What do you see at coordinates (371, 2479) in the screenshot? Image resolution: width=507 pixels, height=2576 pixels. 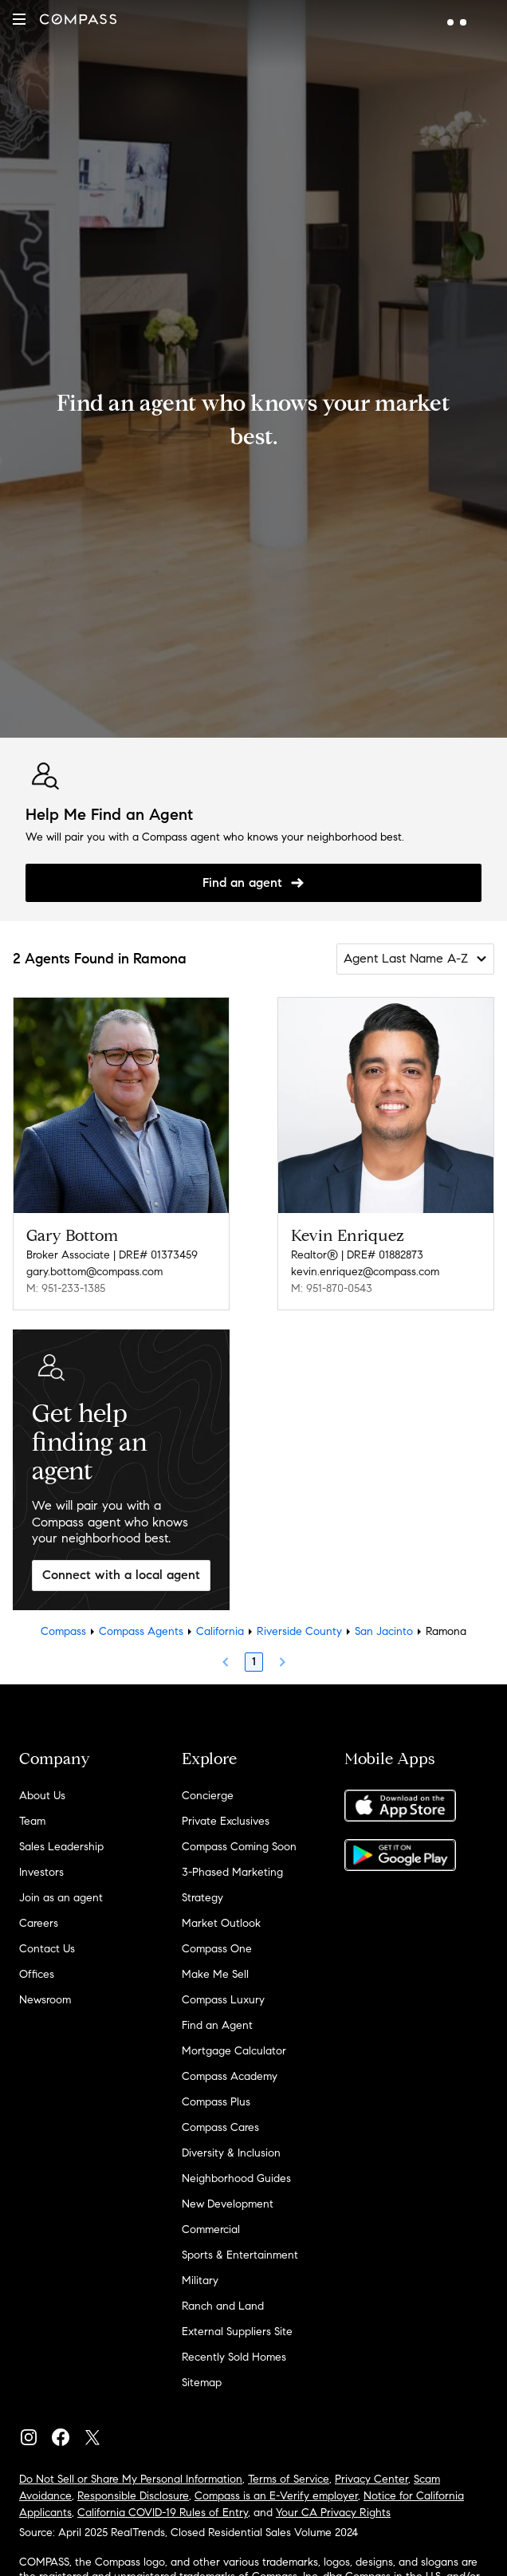 I see `Privacy Center` at bounding box center [371, 2479].